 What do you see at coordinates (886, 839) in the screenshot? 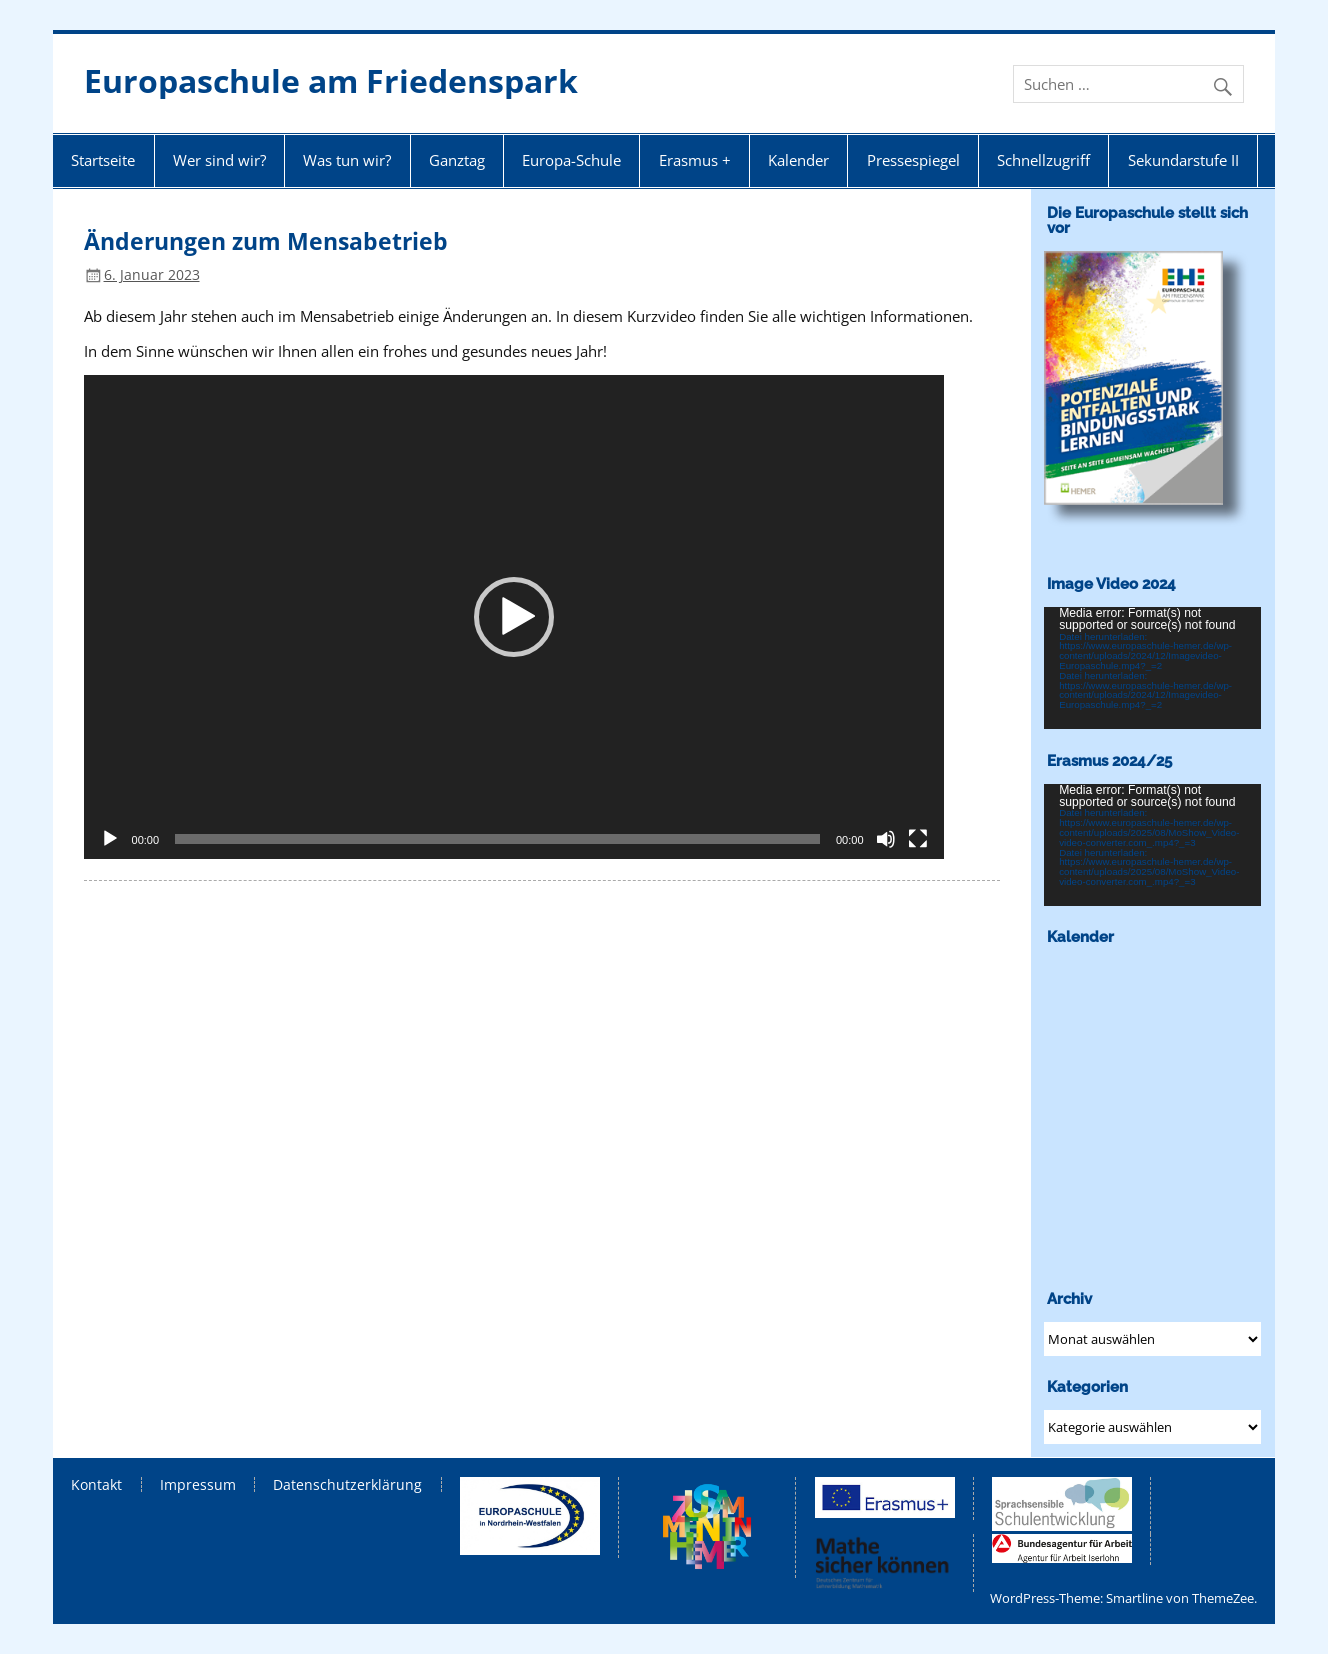
I see `[Stummschalten]` at bounding box center [886, 839].